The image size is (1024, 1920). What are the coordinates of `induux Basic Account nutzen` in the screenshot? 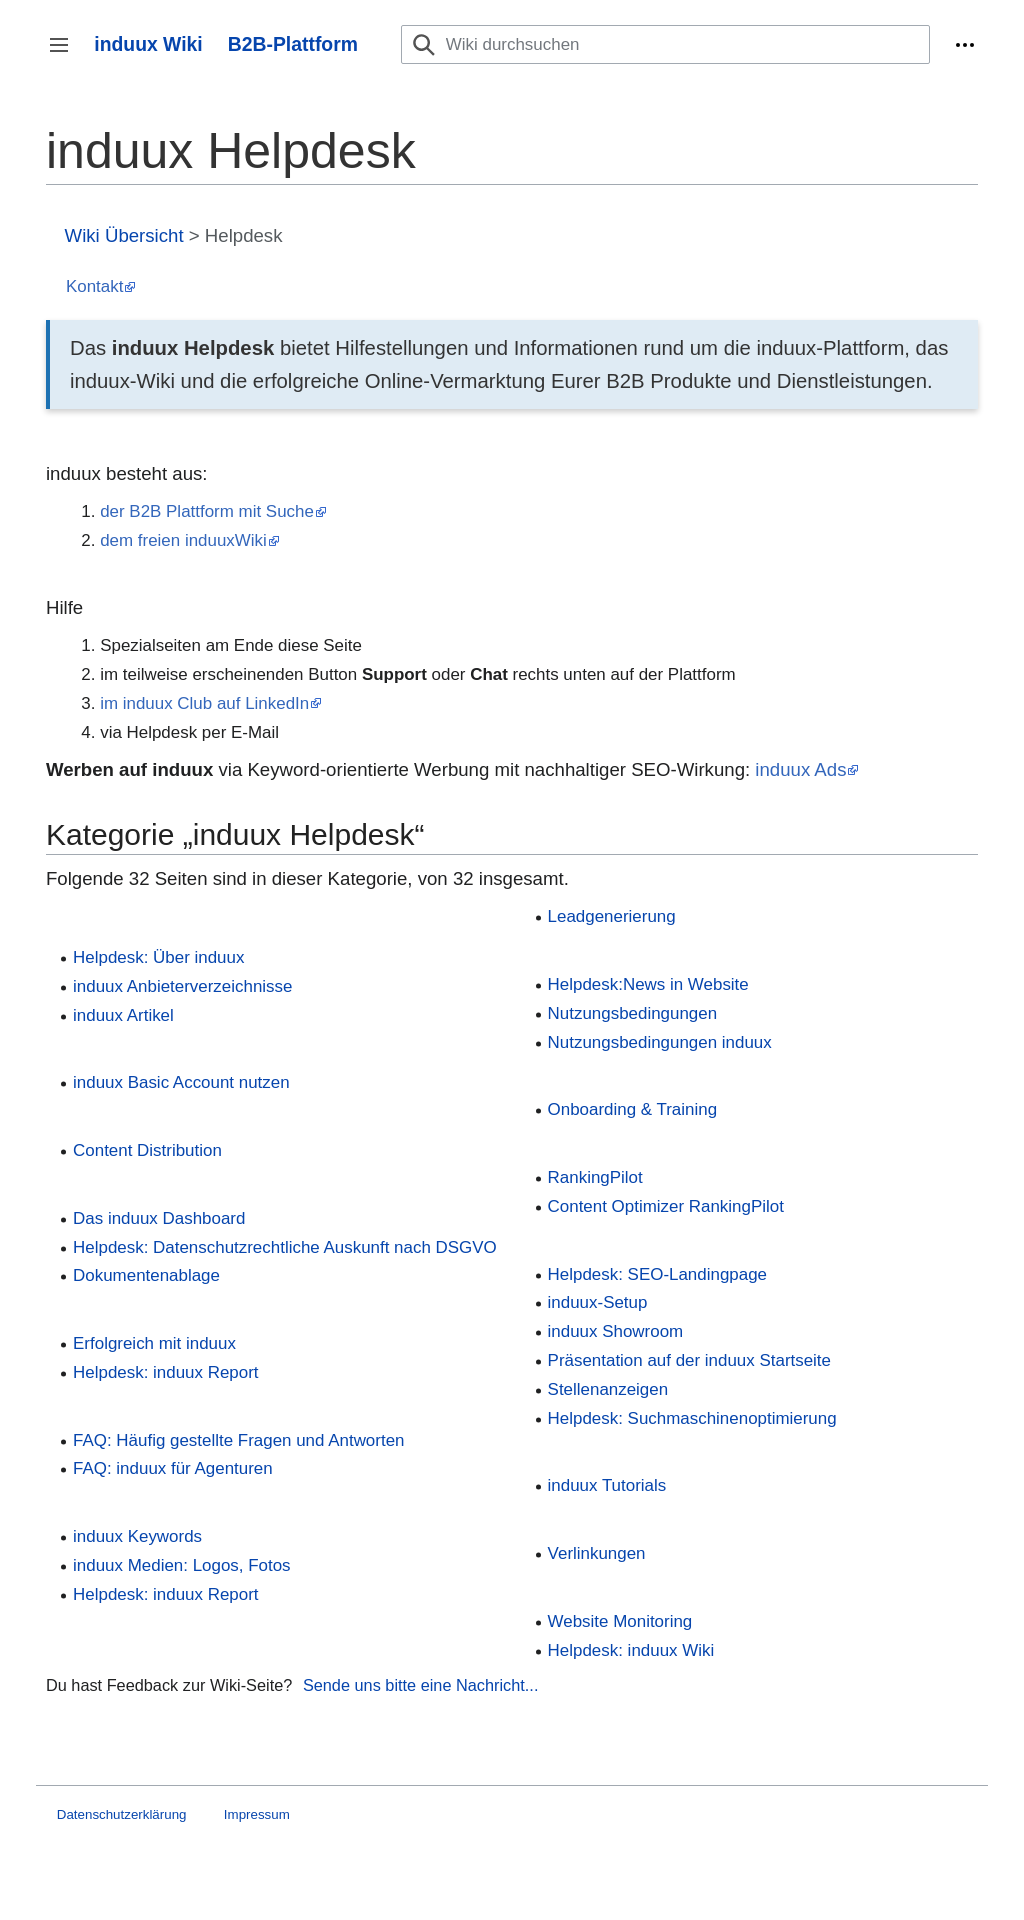 It's located at (181, 1082).